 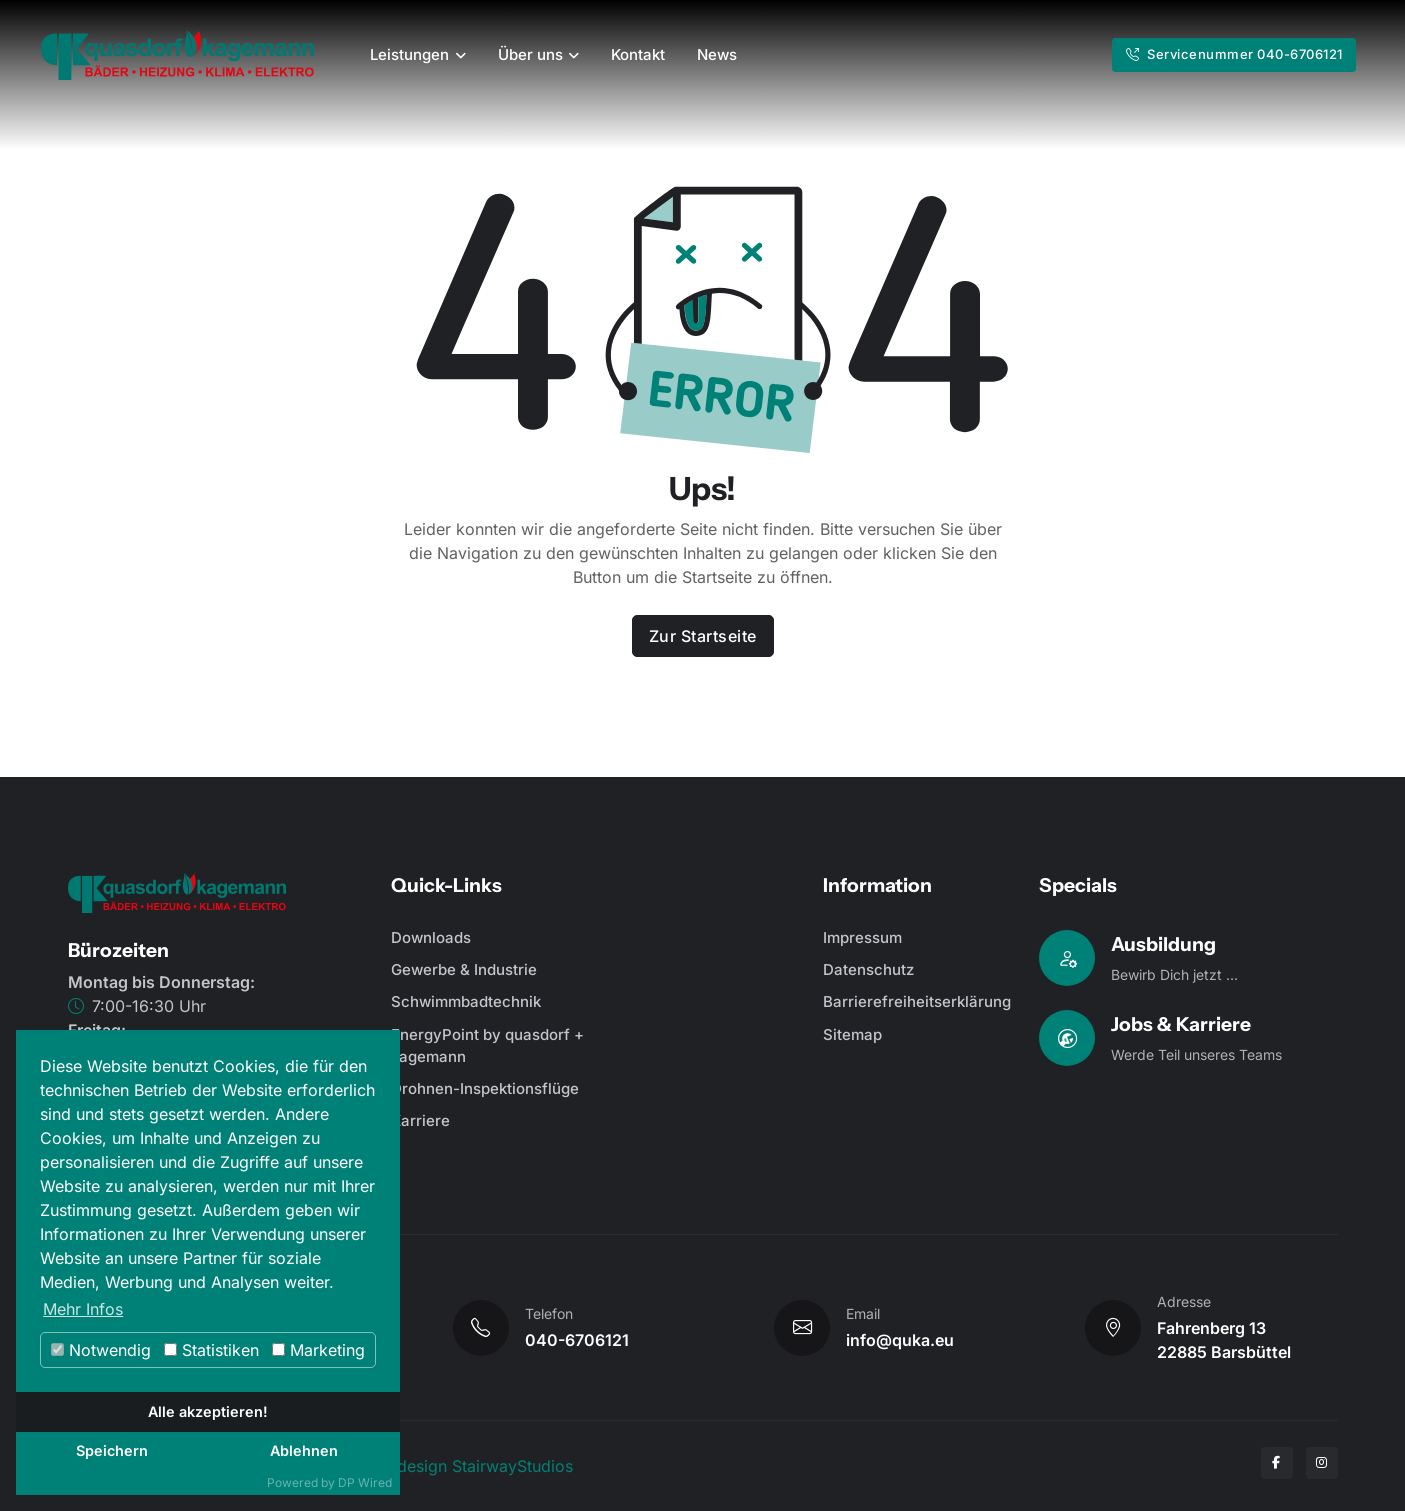 I want to click on Drohnen-Inspektionsflüge, so click(x=485, y=1088).